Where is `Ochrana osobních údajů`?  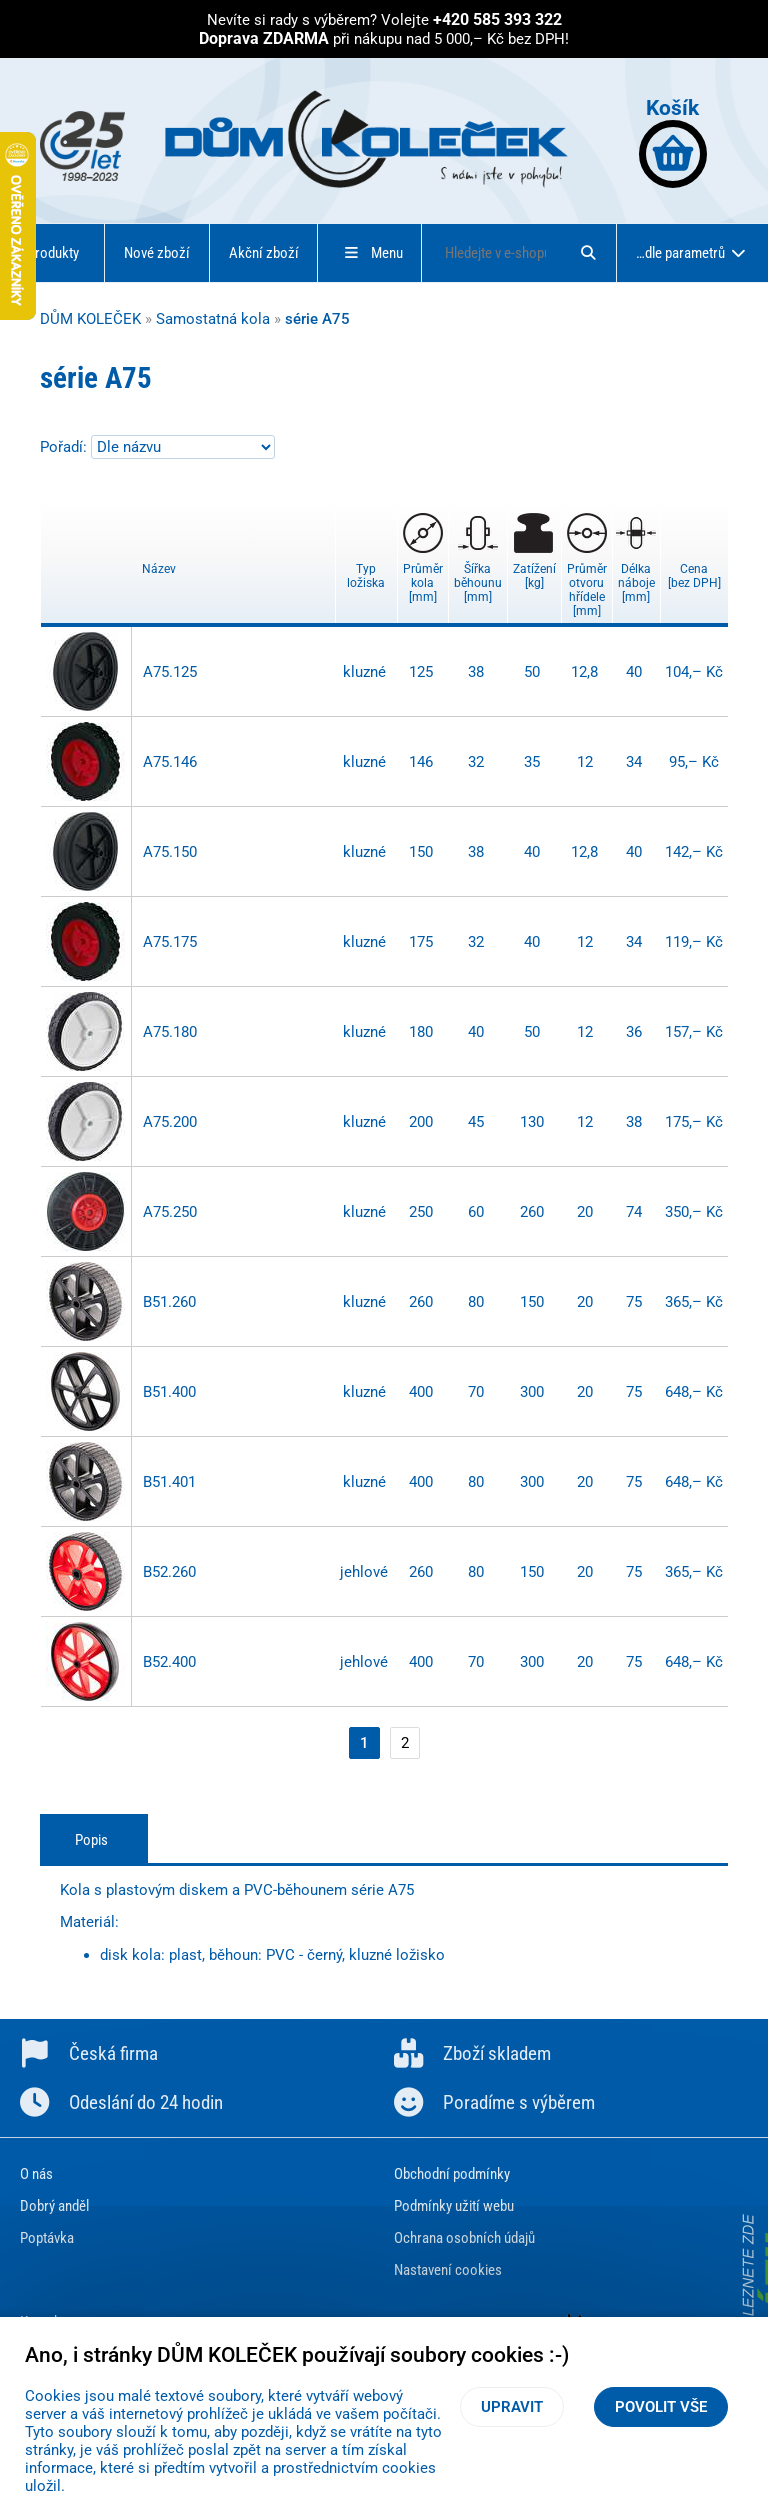 Ochrana osobních údajů is located at coordinates (464, 2238).